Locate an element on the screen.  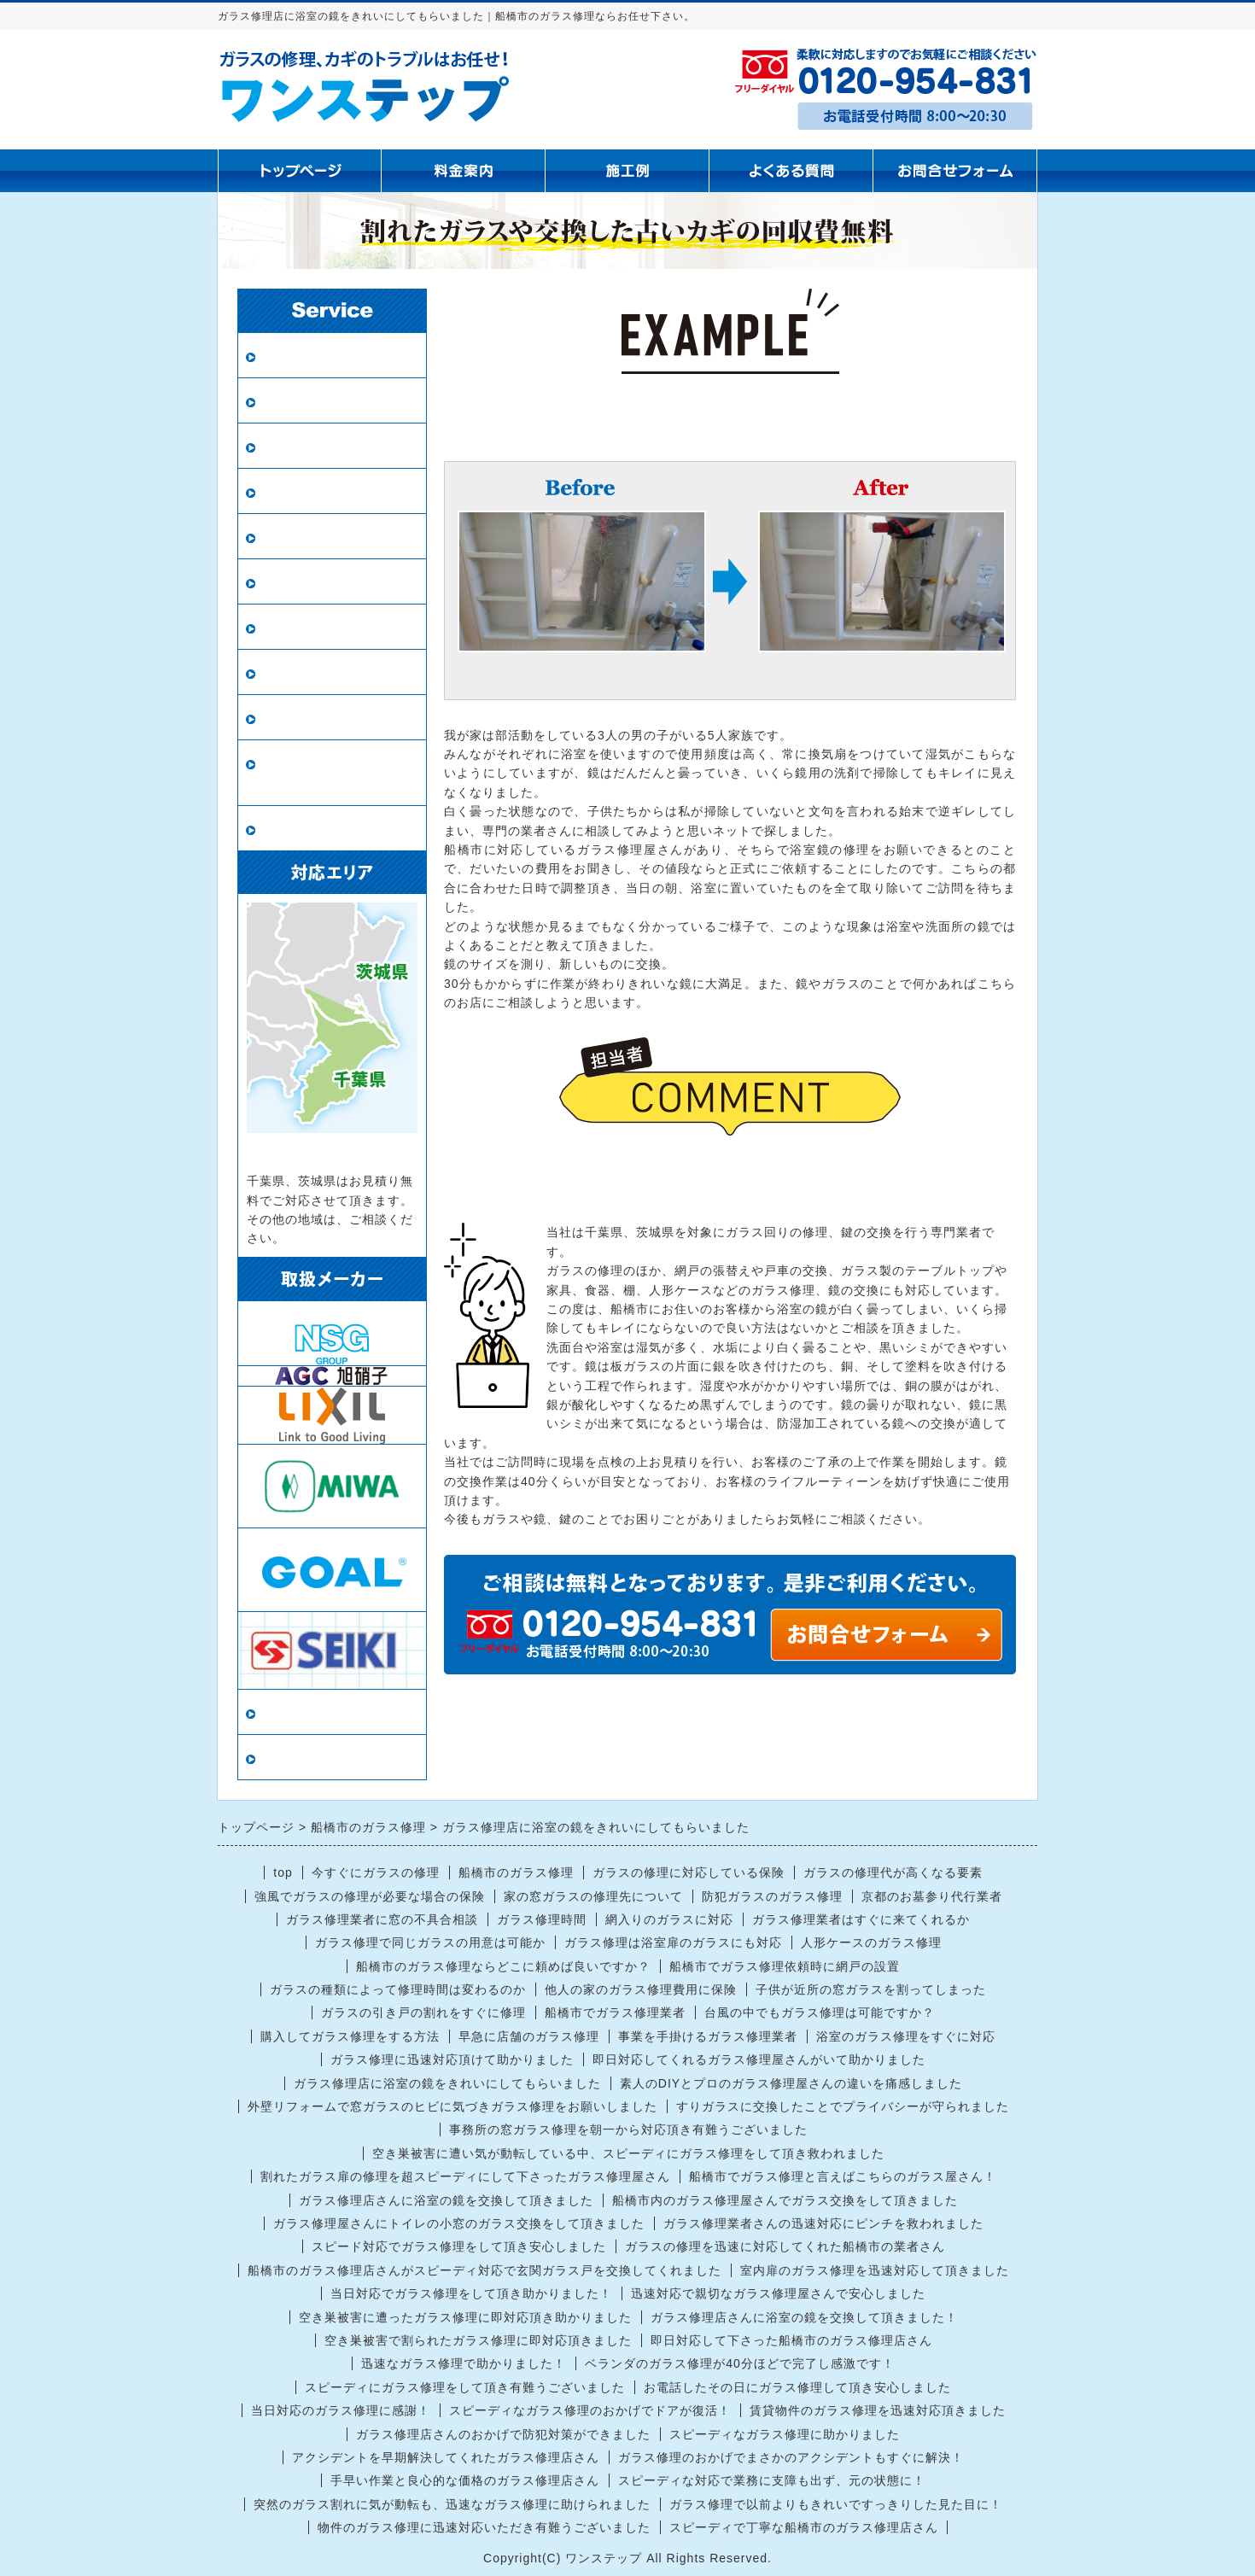
即日対応して下さった船橋市のガラス修理店さん is located at coordinates (791, 2340).